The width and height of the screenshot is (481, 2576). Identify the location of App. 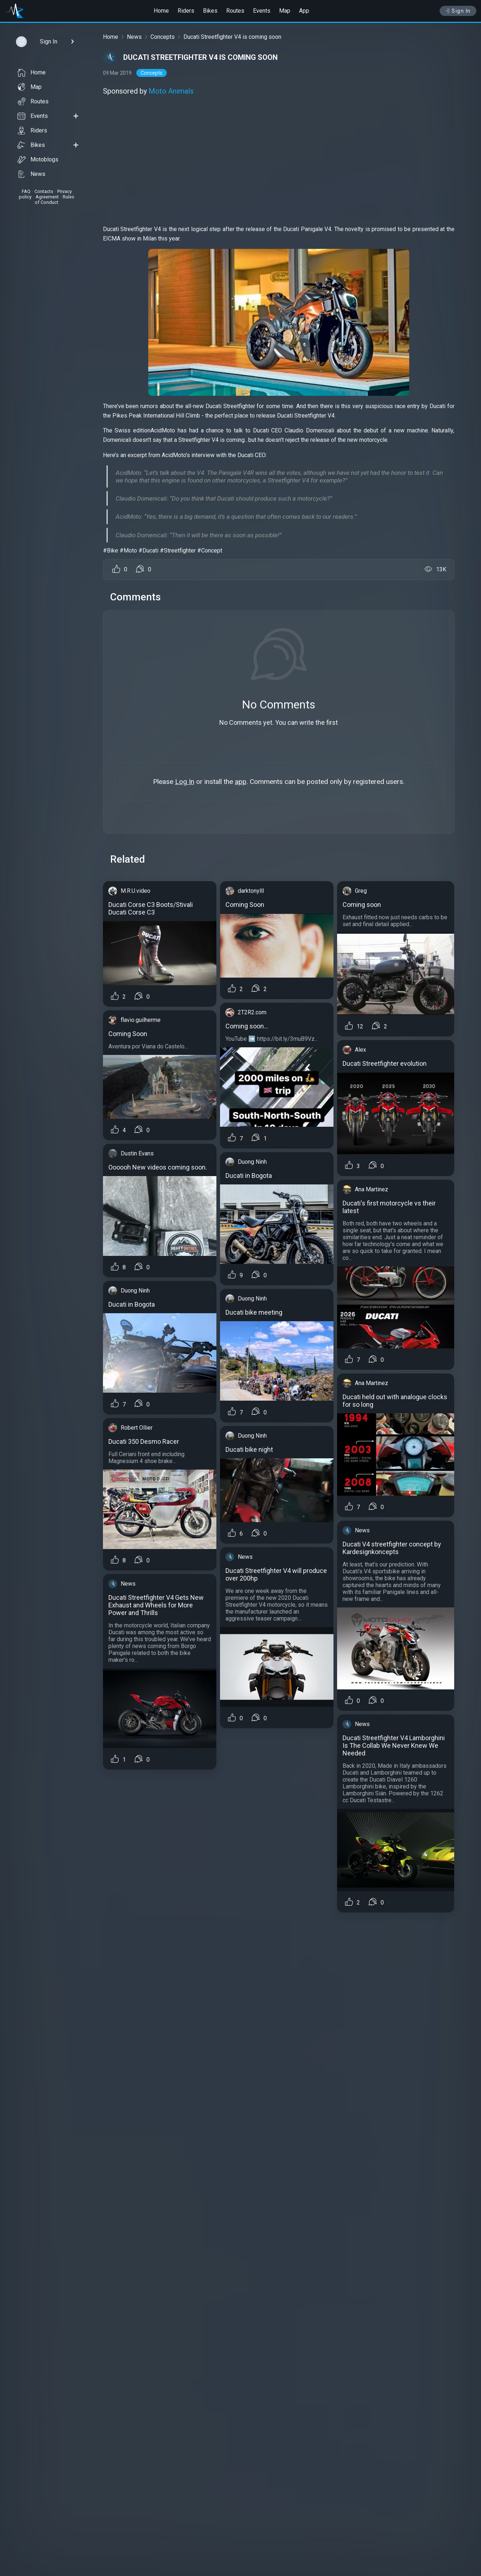
(304, 10).